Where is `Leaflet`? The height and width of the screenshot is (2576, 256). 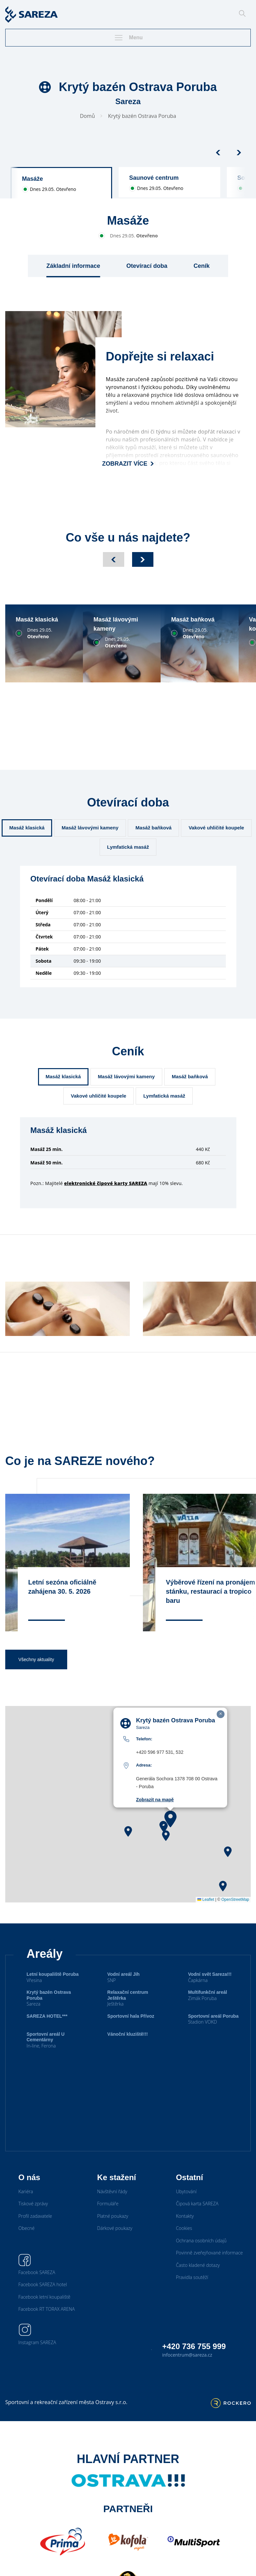
Leaflet is located at coordinates (205, 1916).